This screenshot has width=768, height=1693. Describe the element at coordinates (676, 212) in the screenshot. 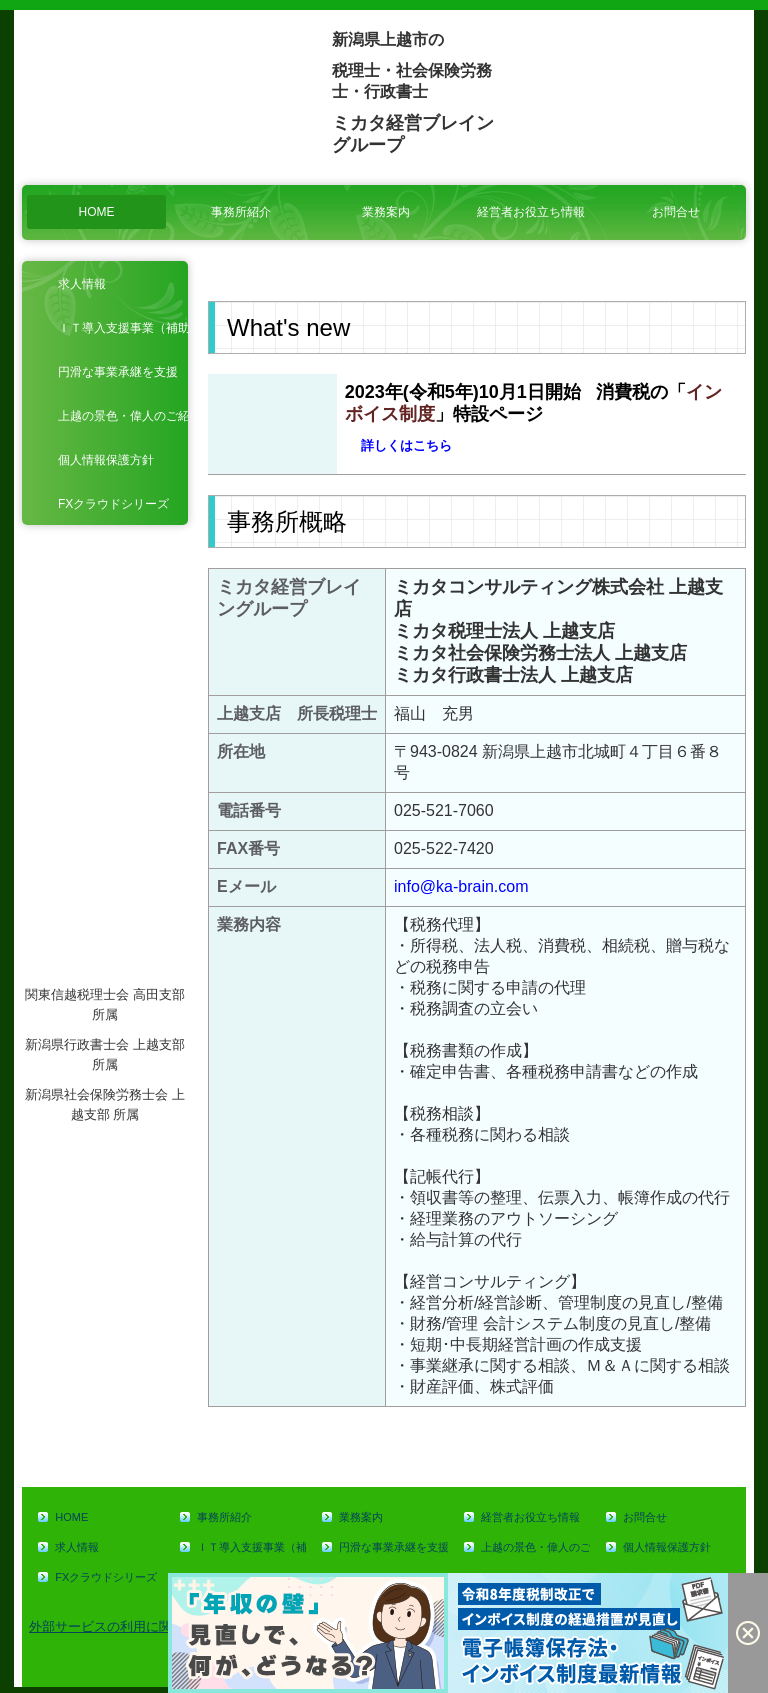

I see `お問合せ` at that location.